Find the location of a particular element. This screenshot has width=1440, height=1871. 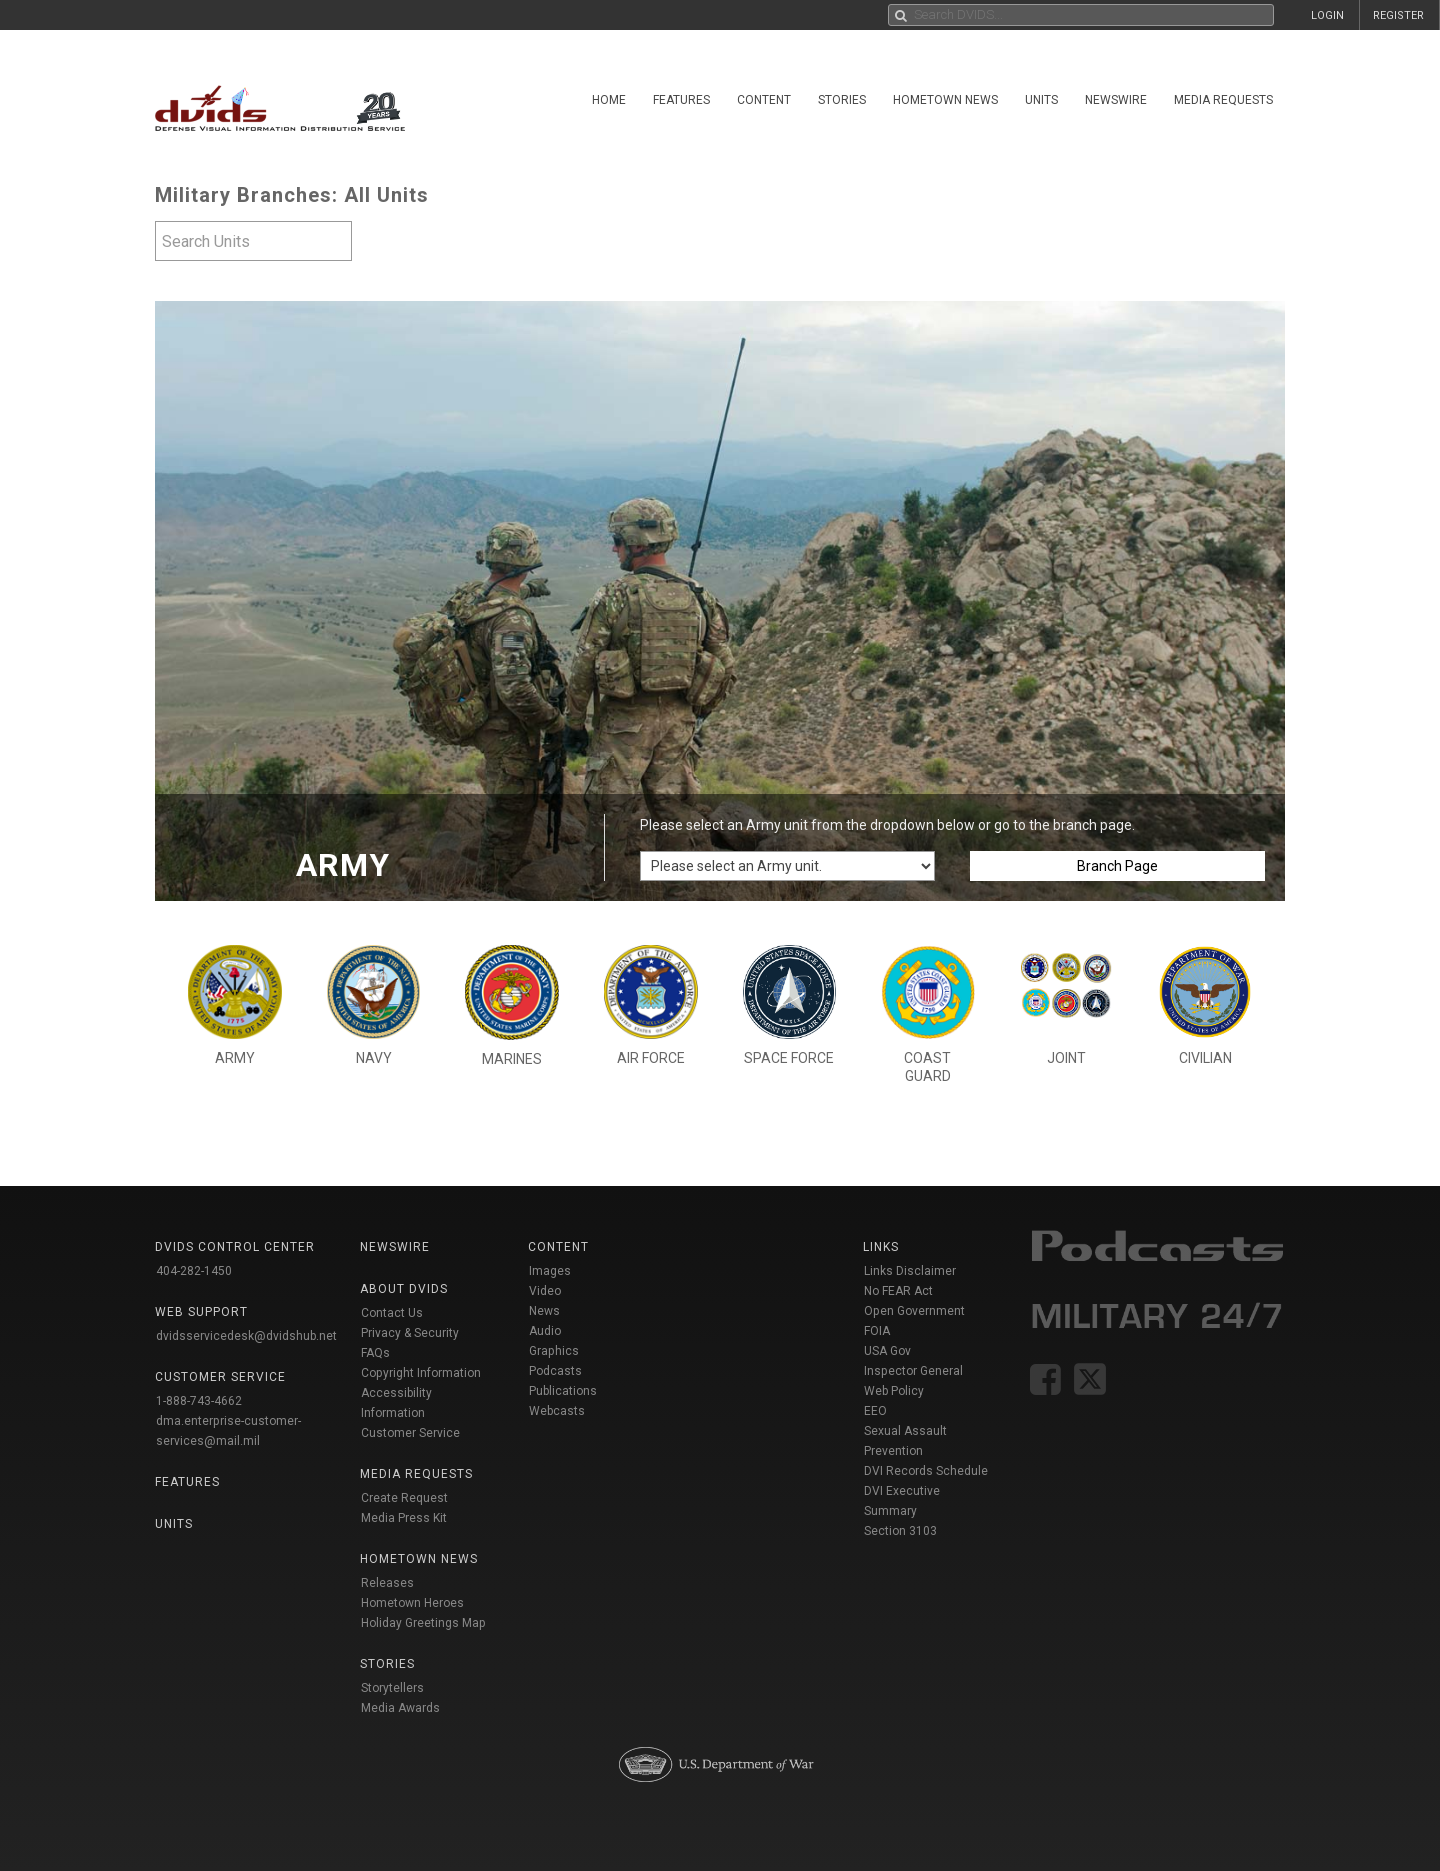

Privacy & Security is located at coordinates (410, 1333).